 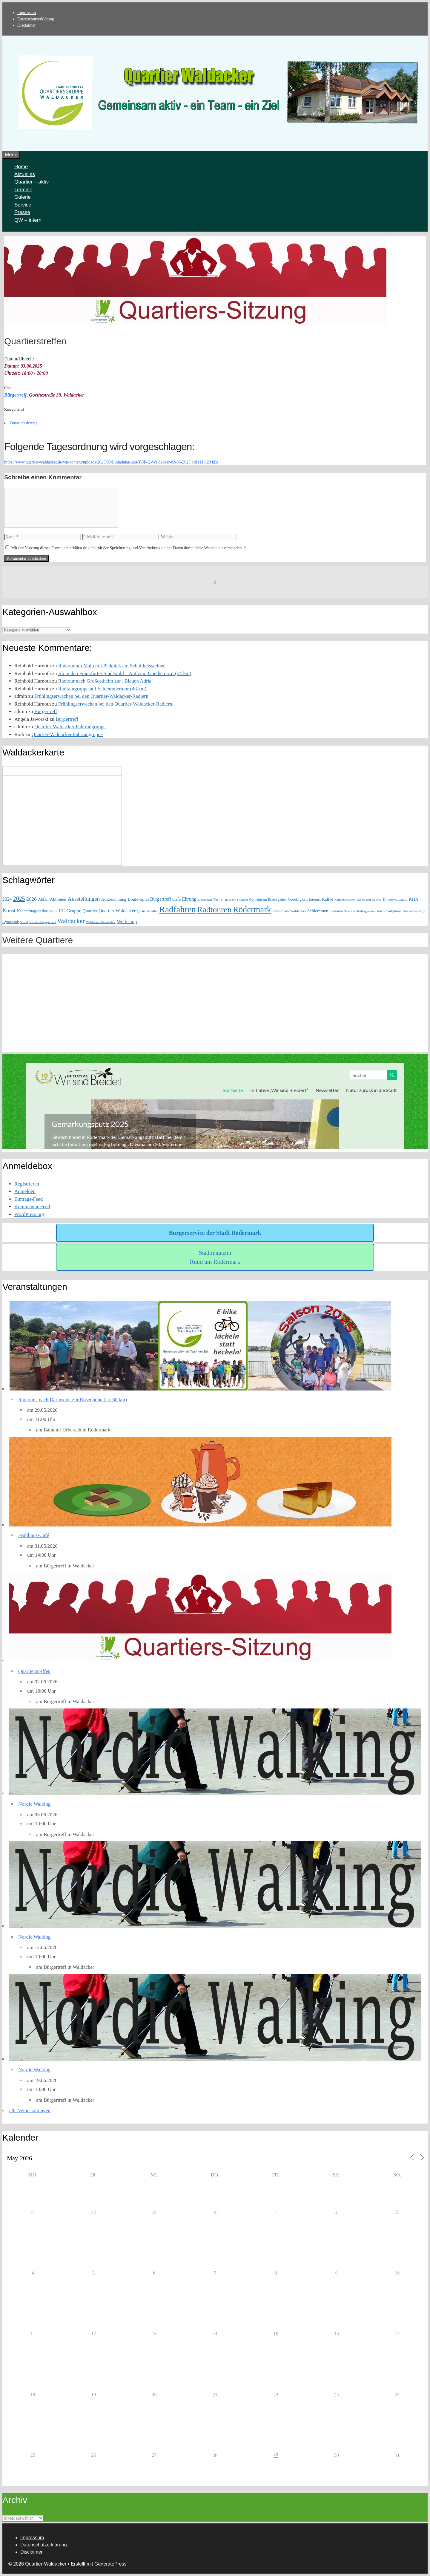 I want to click on Waldacker [Waldacker (21 Einträge)], so click(x=71, y=921).